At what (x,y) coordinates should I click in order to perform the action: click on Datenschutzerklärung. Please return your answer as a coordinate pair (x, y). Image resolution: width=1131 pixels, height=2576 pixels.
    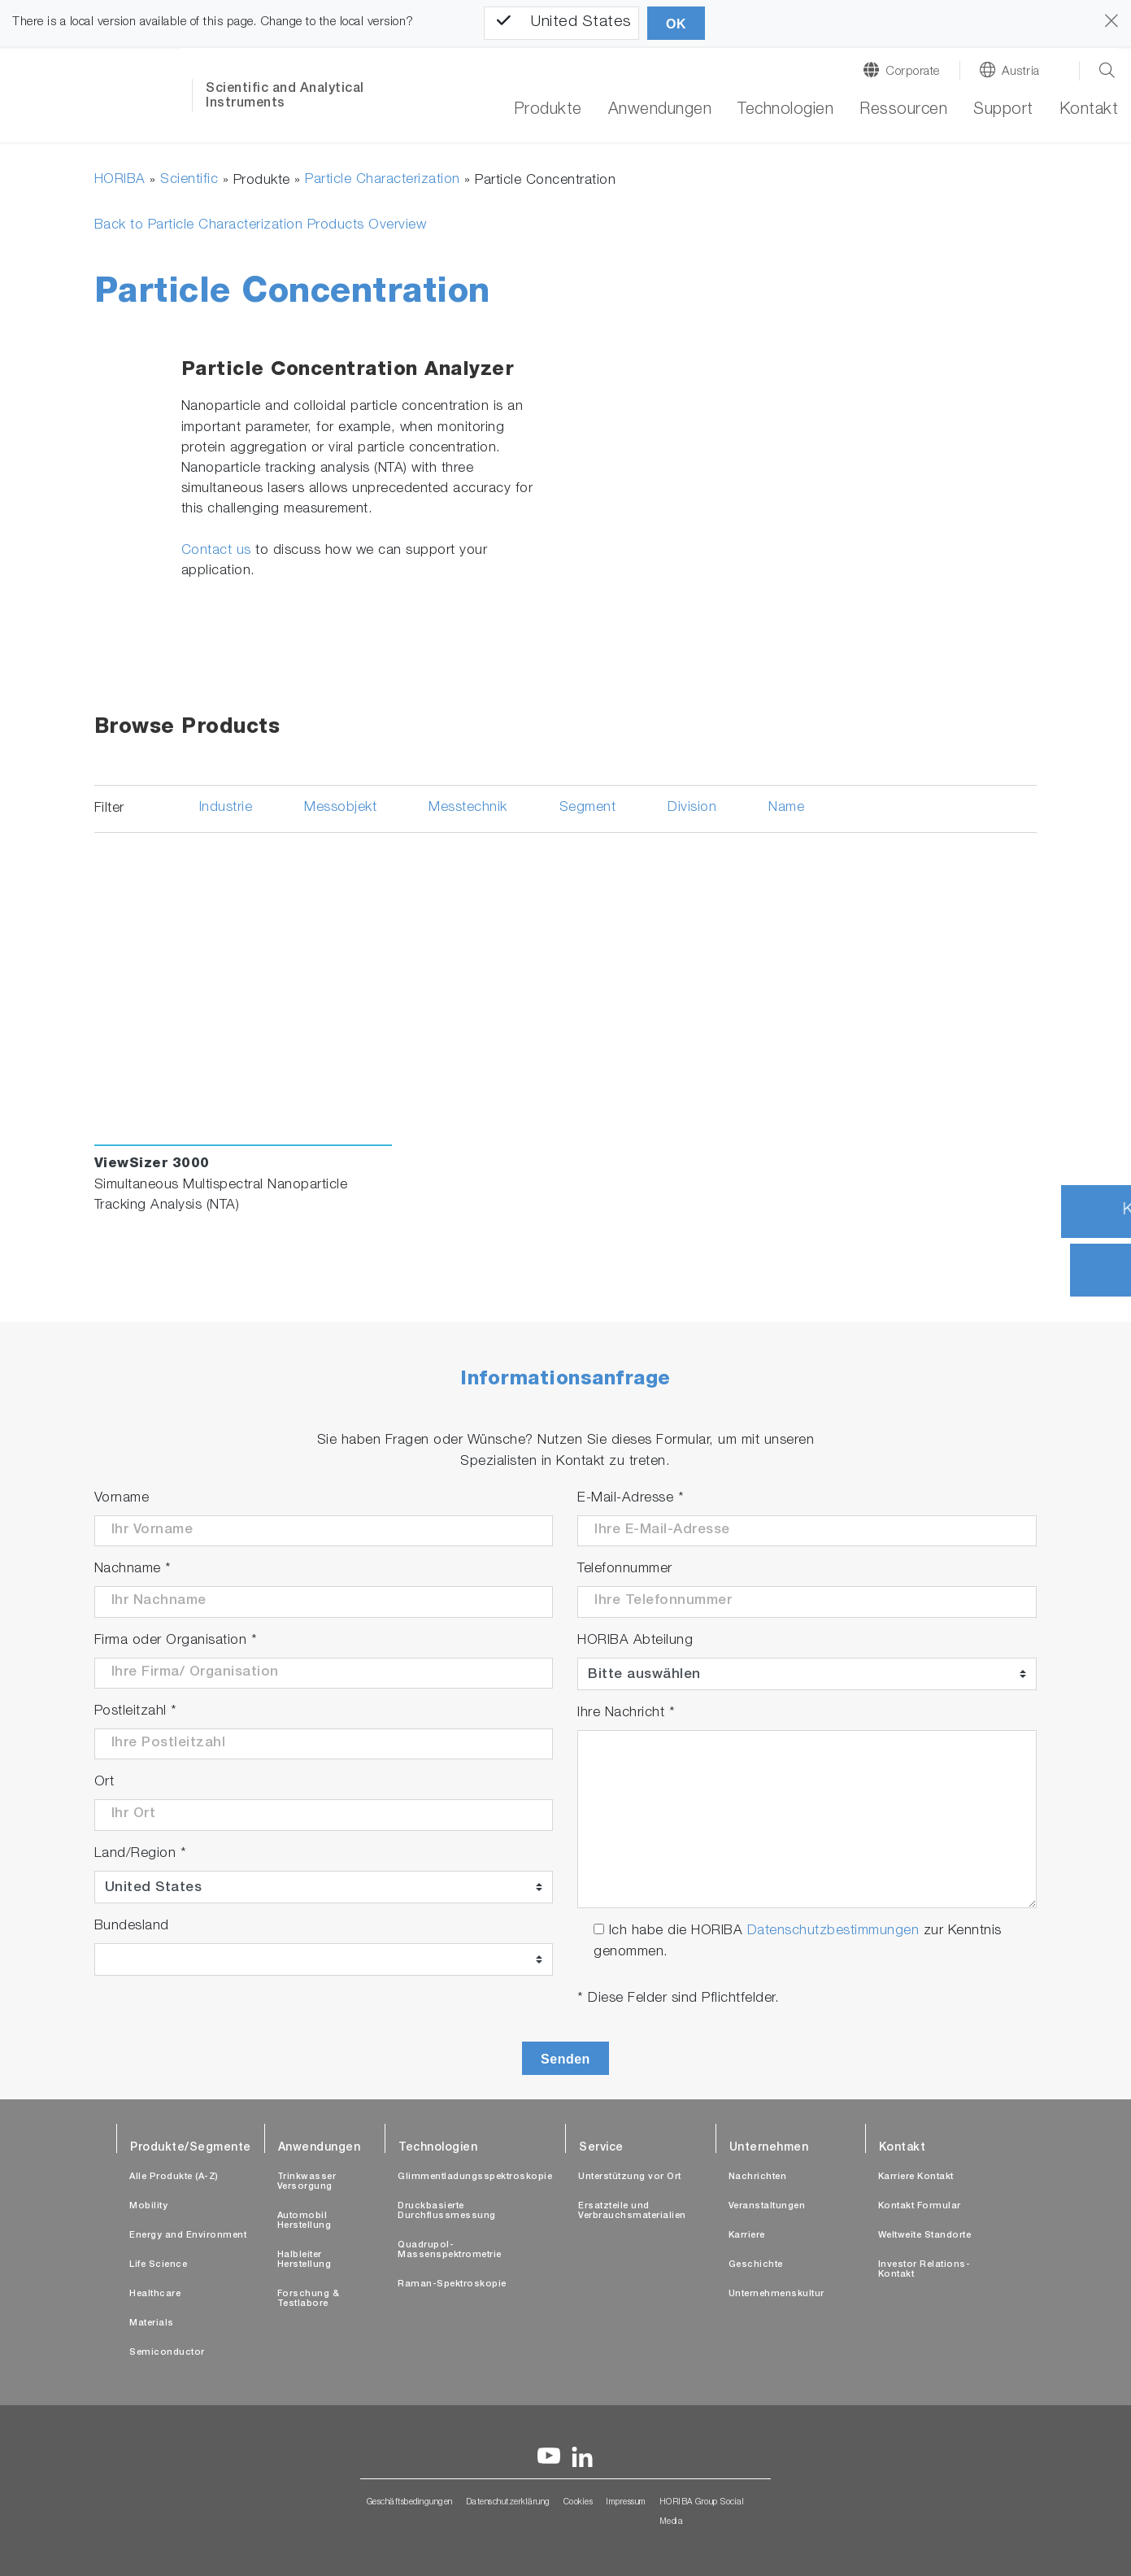
    Looking at the image, I should click on (508, 2503).